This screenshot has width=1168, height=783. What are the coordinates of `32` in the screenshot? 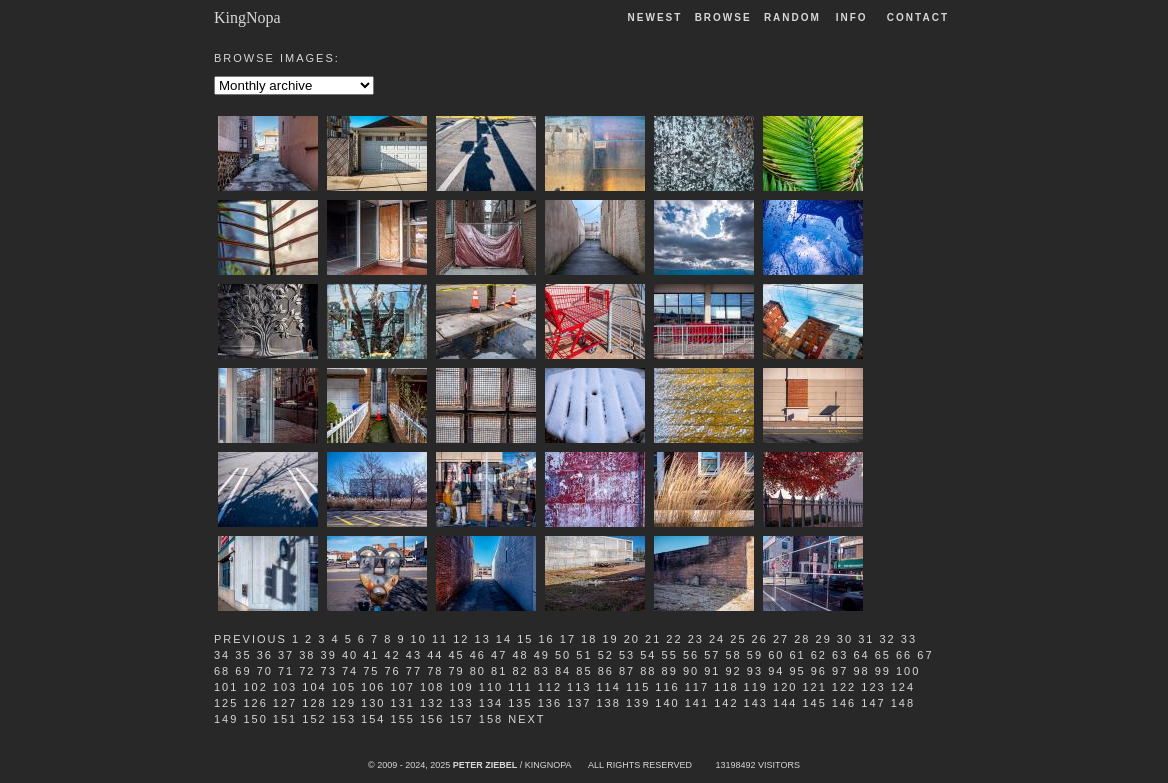 It's located at (887, 639).